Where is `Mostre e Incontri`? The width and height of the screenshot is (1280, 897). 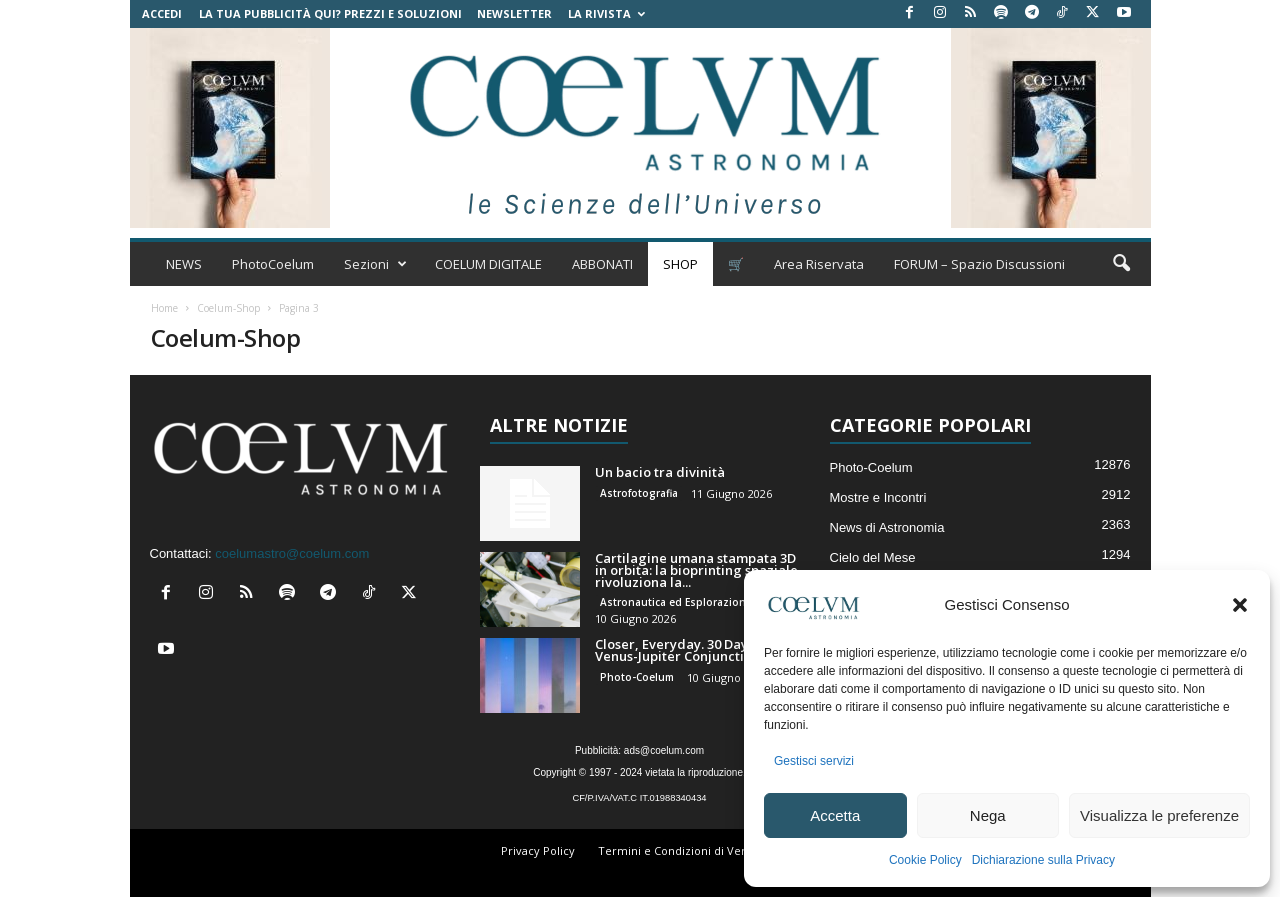 Mostre e Incontri is located at coordinates (878, 497).